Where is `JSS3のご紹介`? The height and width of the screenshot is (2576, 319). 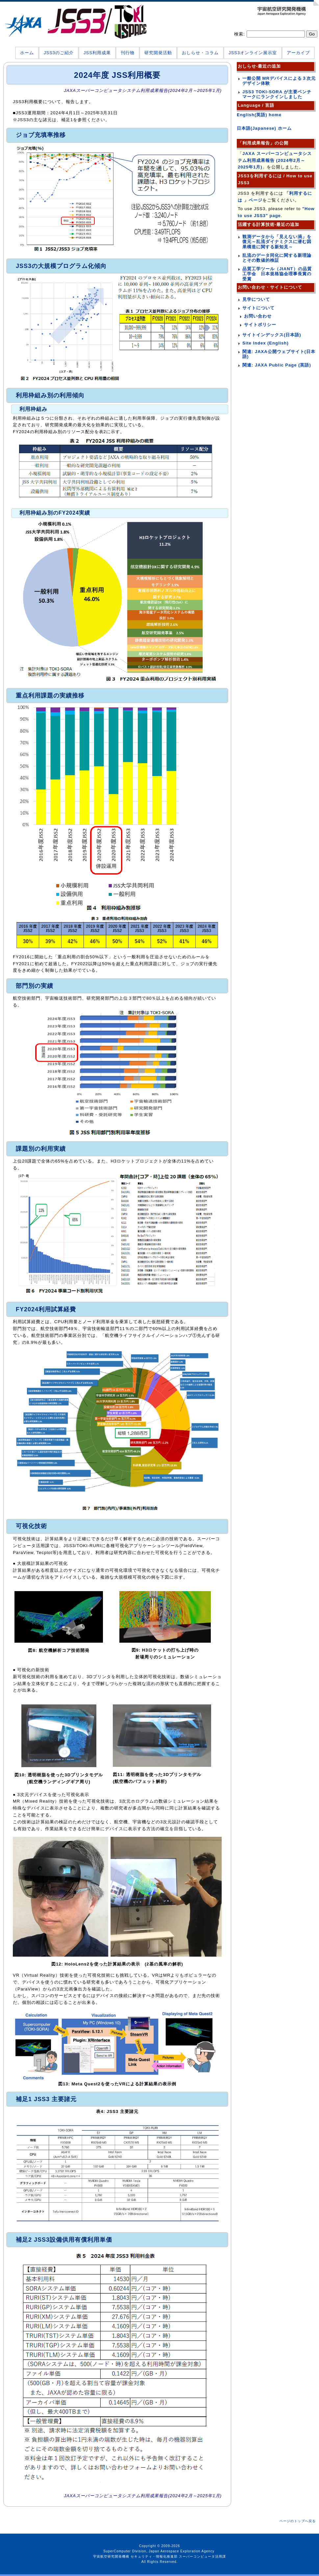 JSS3のご紹介 is located at coordinates (59, 52).